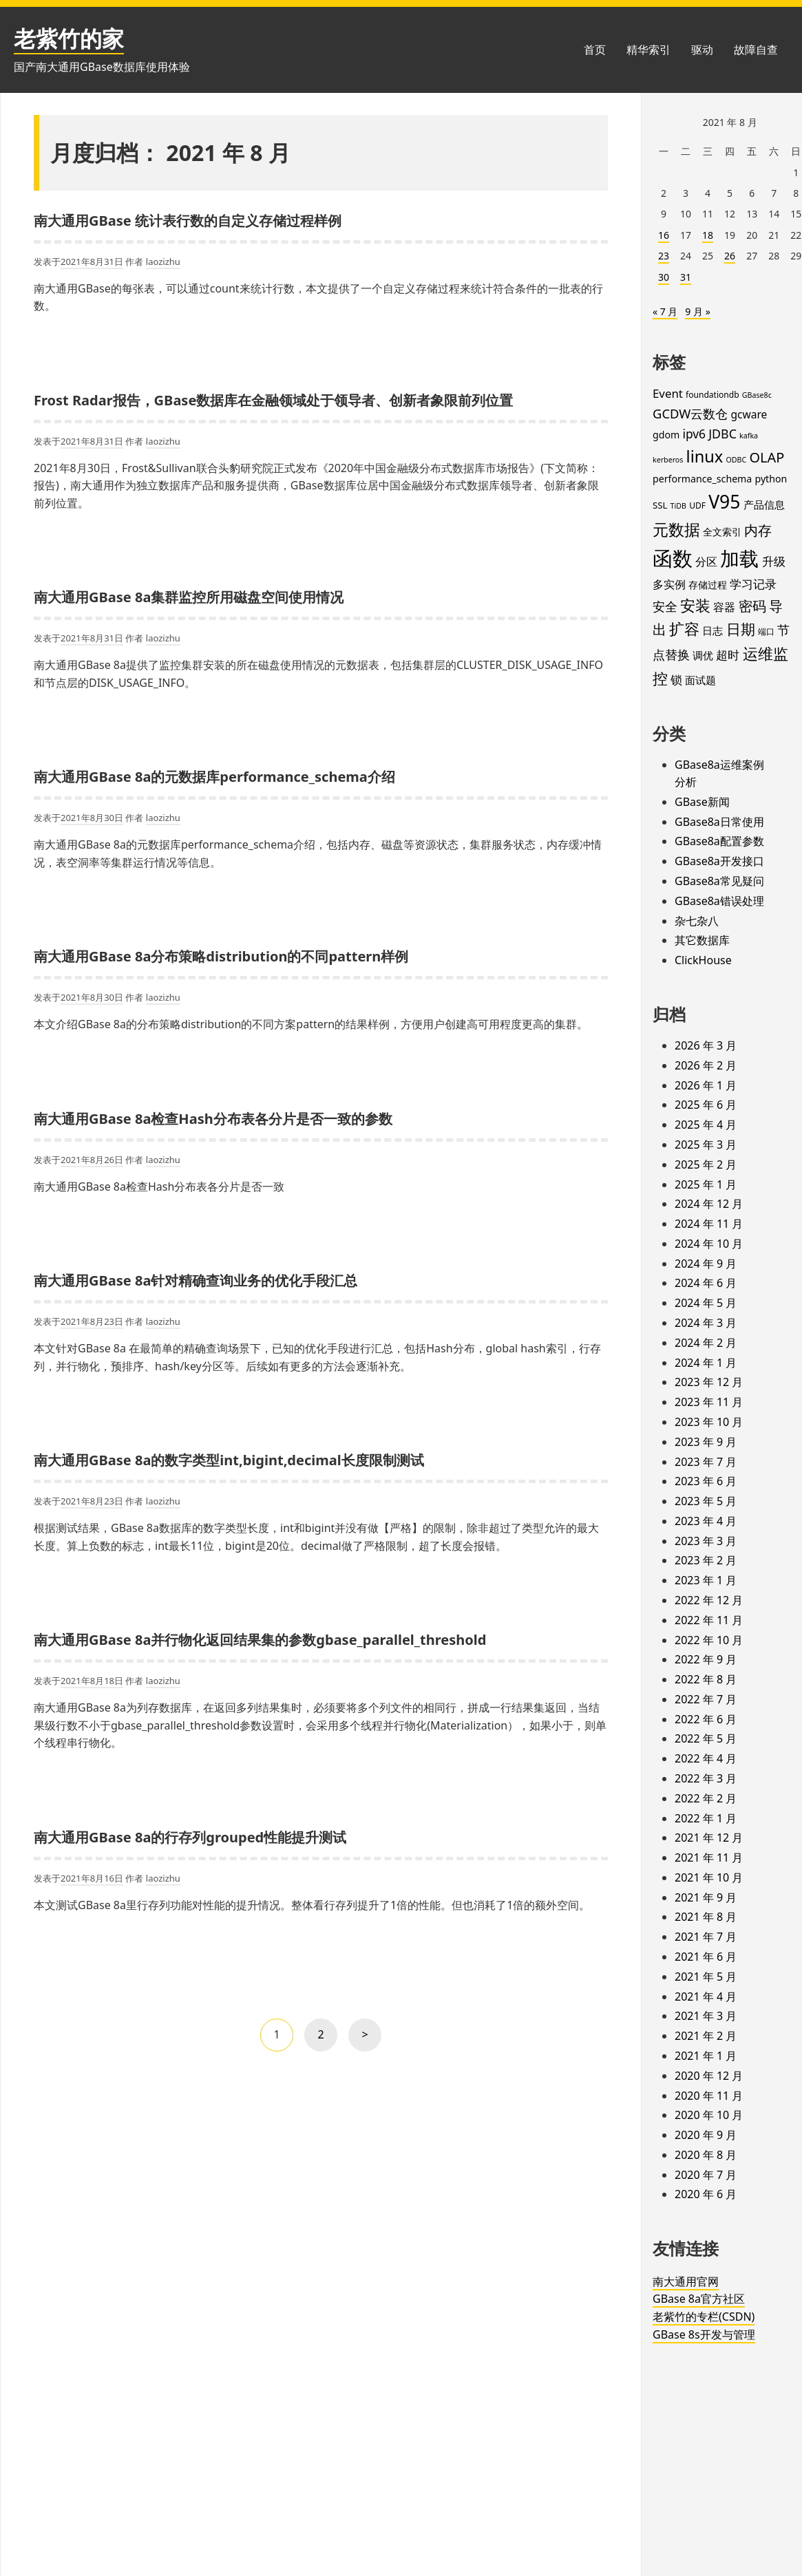 This screenshot has width=802, height=2576. Describe the element at coordinates (719, 861) in the screenshot. I see `GBase8a开发接口` at that location.